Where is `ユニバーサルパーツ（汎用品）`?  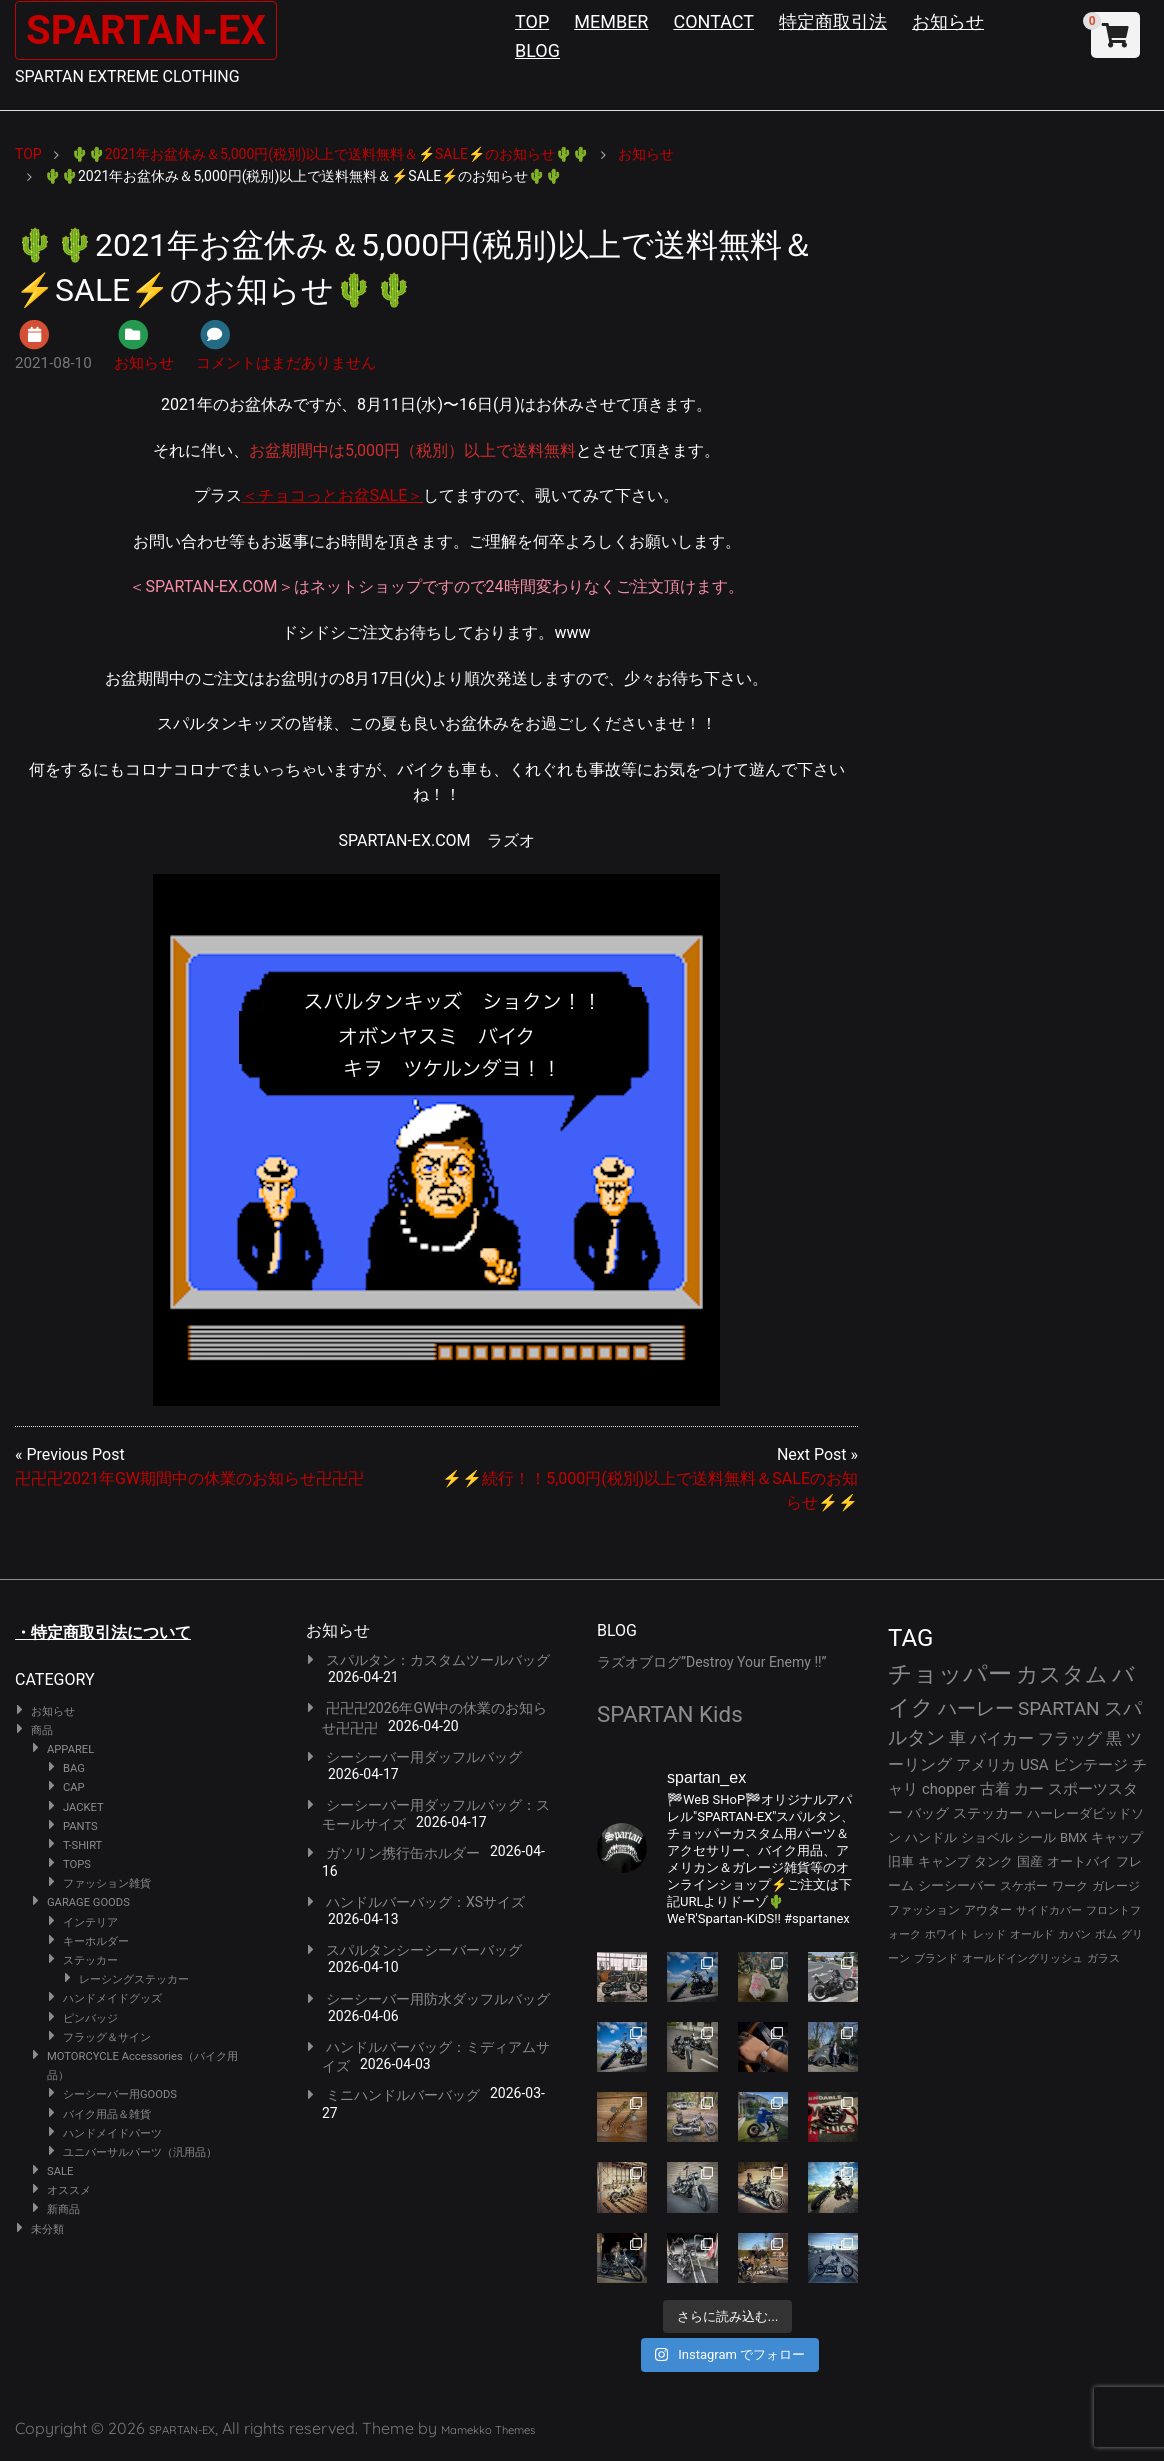 ユニバーサルパーツ（汎用品） is located at coordinates (140, 2152).